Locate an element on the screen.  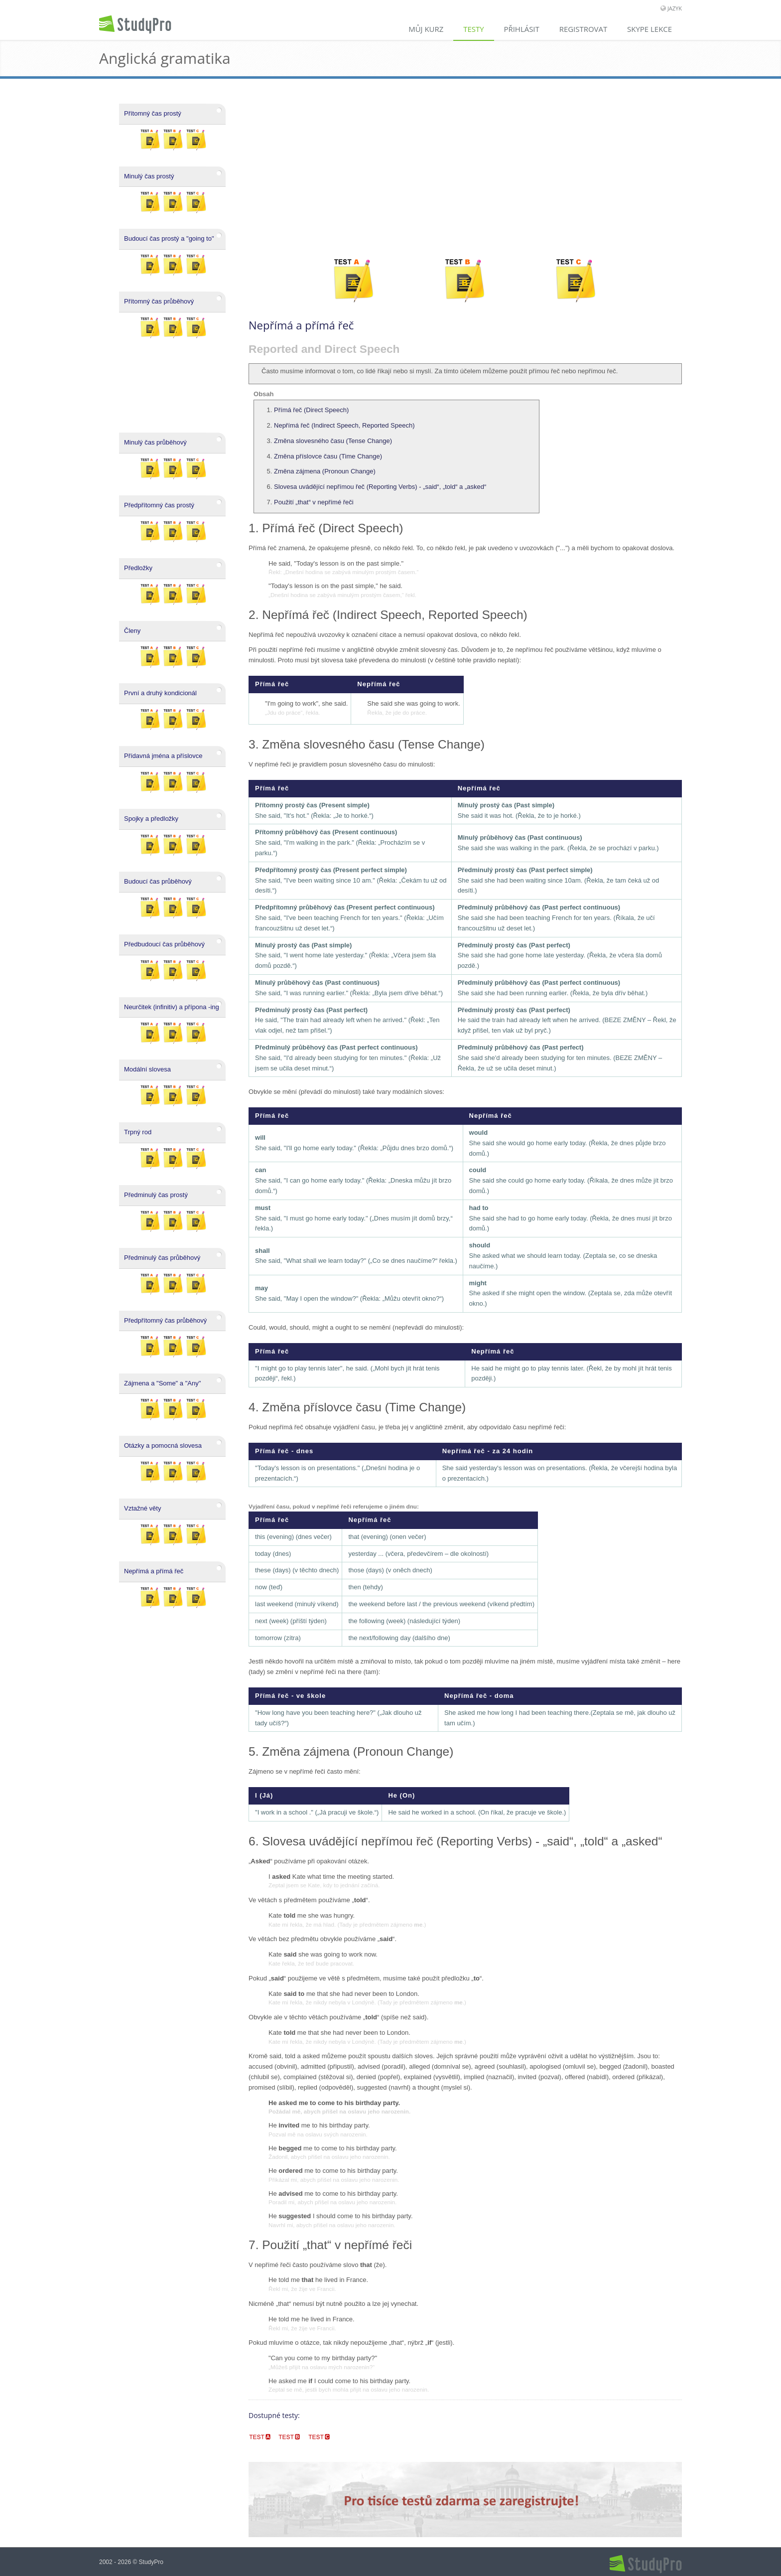
Otázky a pomocná slovesa is located at coordinates (163, 1445).